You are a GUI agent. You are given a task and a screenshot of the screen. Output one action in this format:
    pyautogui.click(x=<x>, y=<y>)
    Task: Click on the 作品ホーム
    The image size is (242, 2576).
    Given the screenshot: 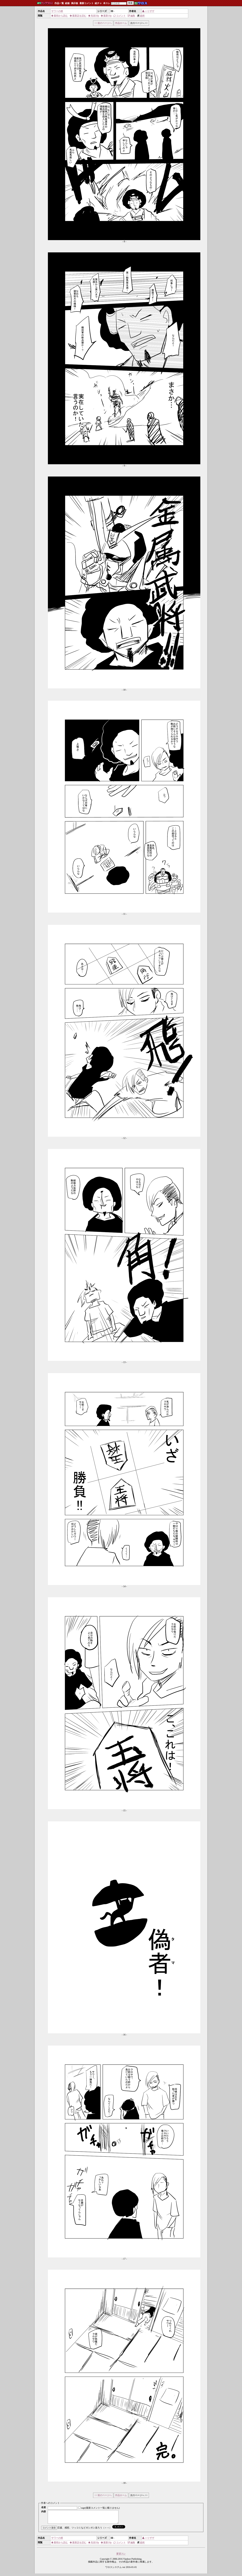 What is the action you would take?
    pyautogui.click(x=121, y=23)
    